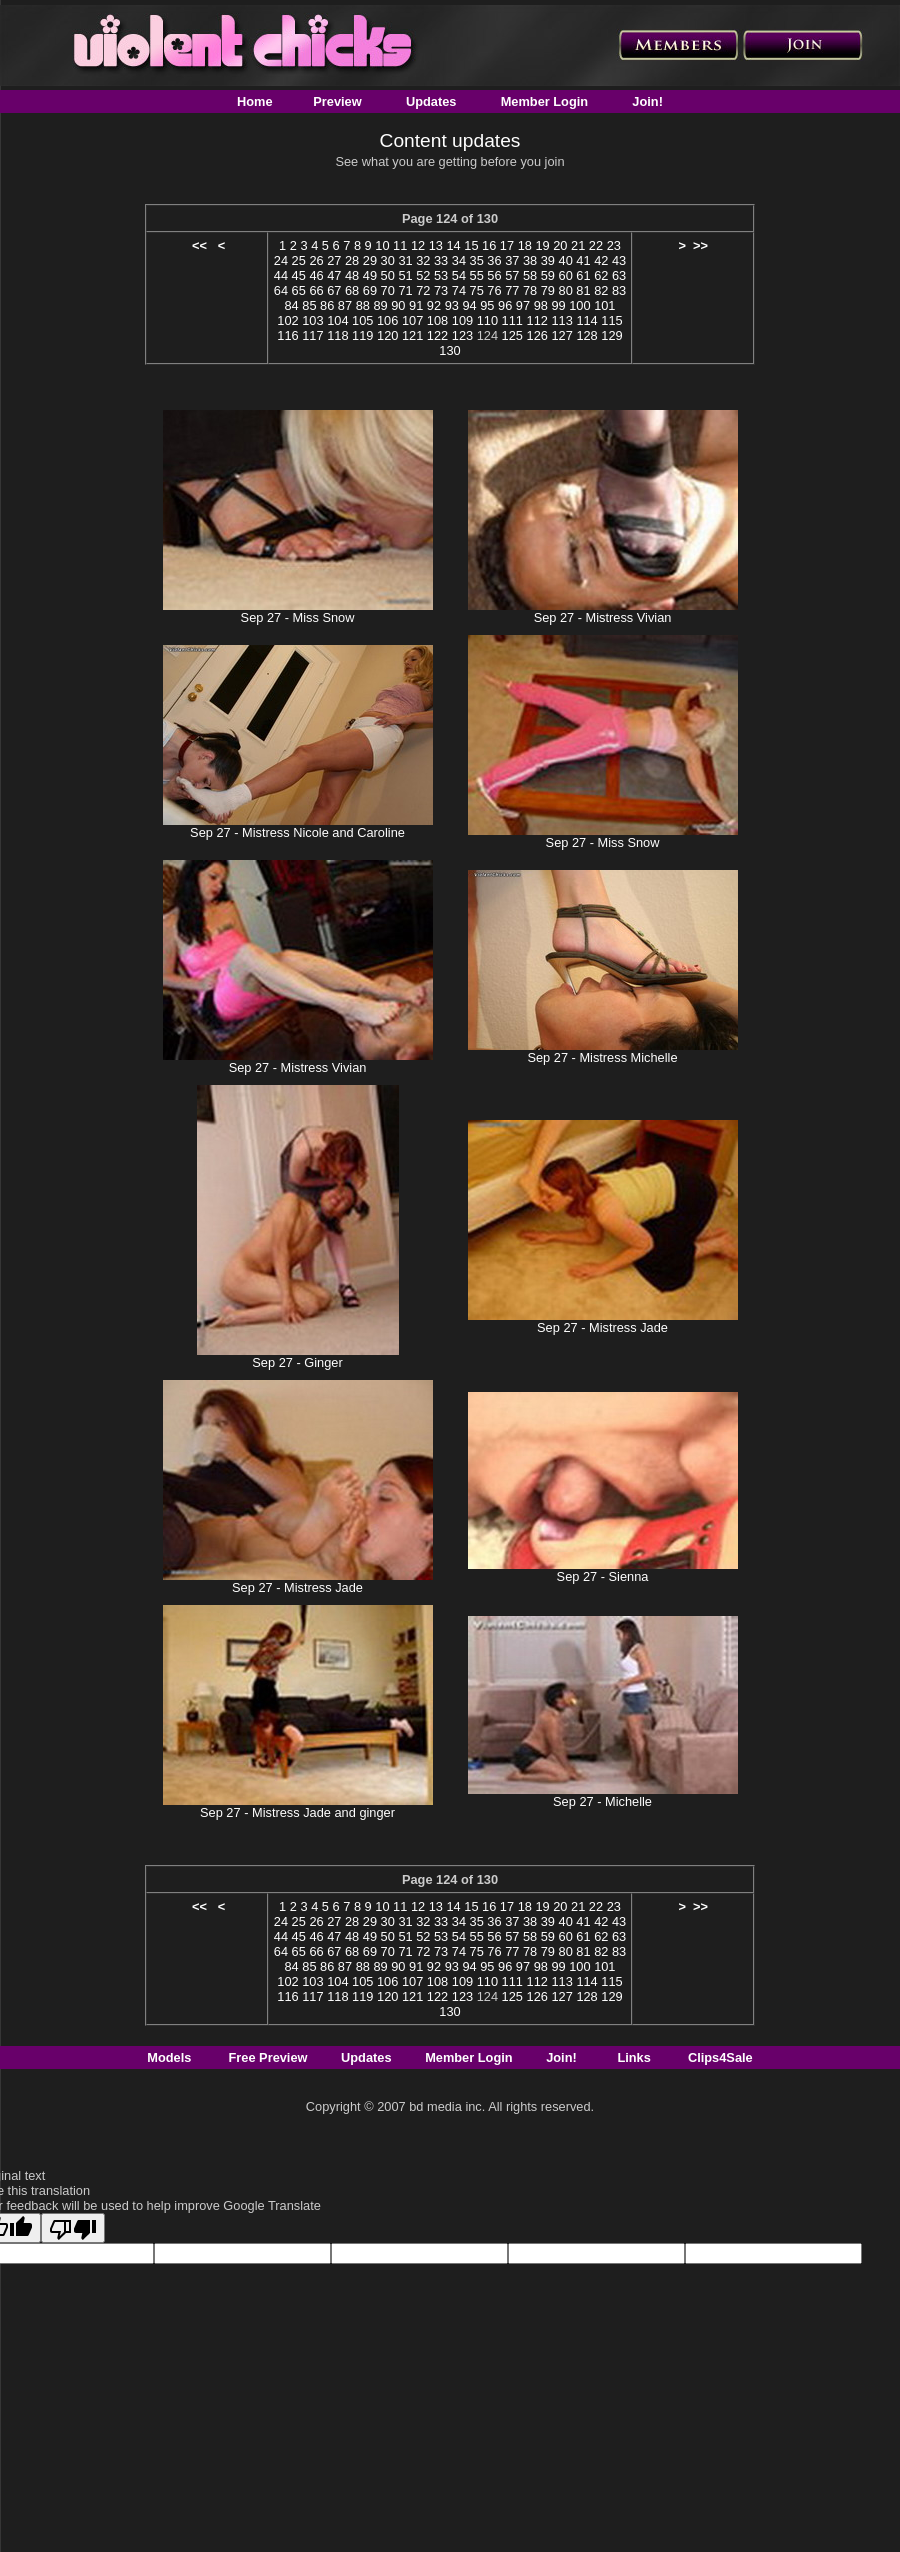 Image resolution: width=900 pixels, height=2552 pixels. Describe the element at coordinates (602, 1327) in the screenshot. I see `Sep 27 - Mistress Jade` at that location.